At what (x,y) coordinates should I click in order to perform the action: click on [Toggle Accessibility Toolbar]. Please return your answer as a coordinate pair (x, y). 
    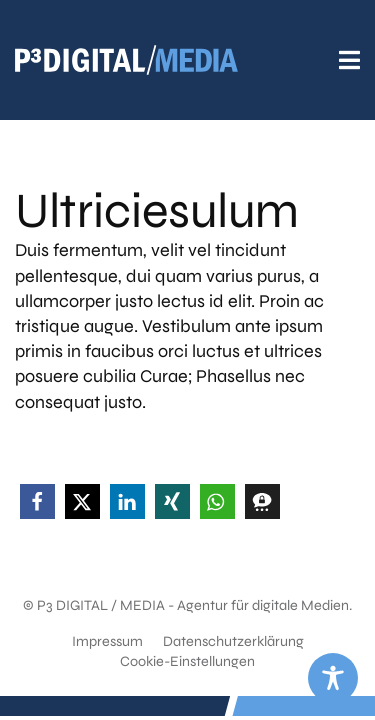
    Looking at the image, I should click on (333, 678).